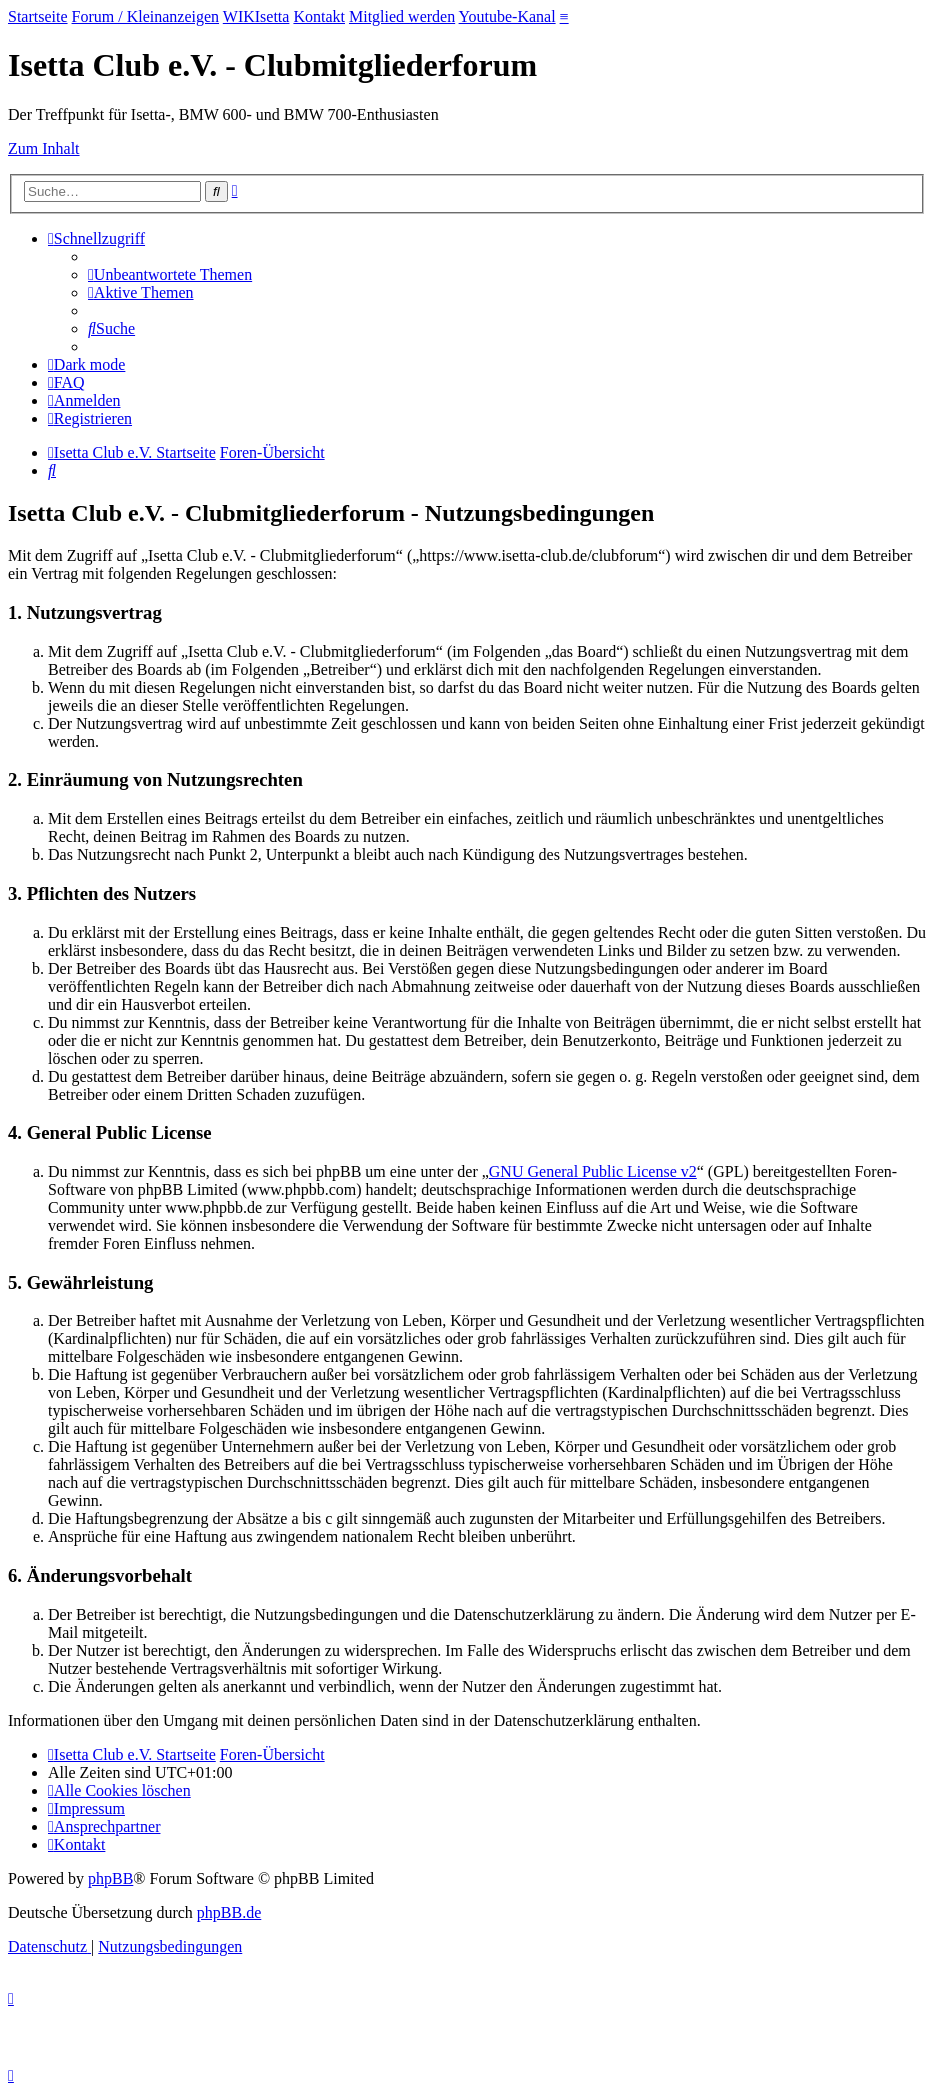 This screenshot has height=2093, width=934. I want to click on Forum / Kleinanzeigen, so click(146, 16).